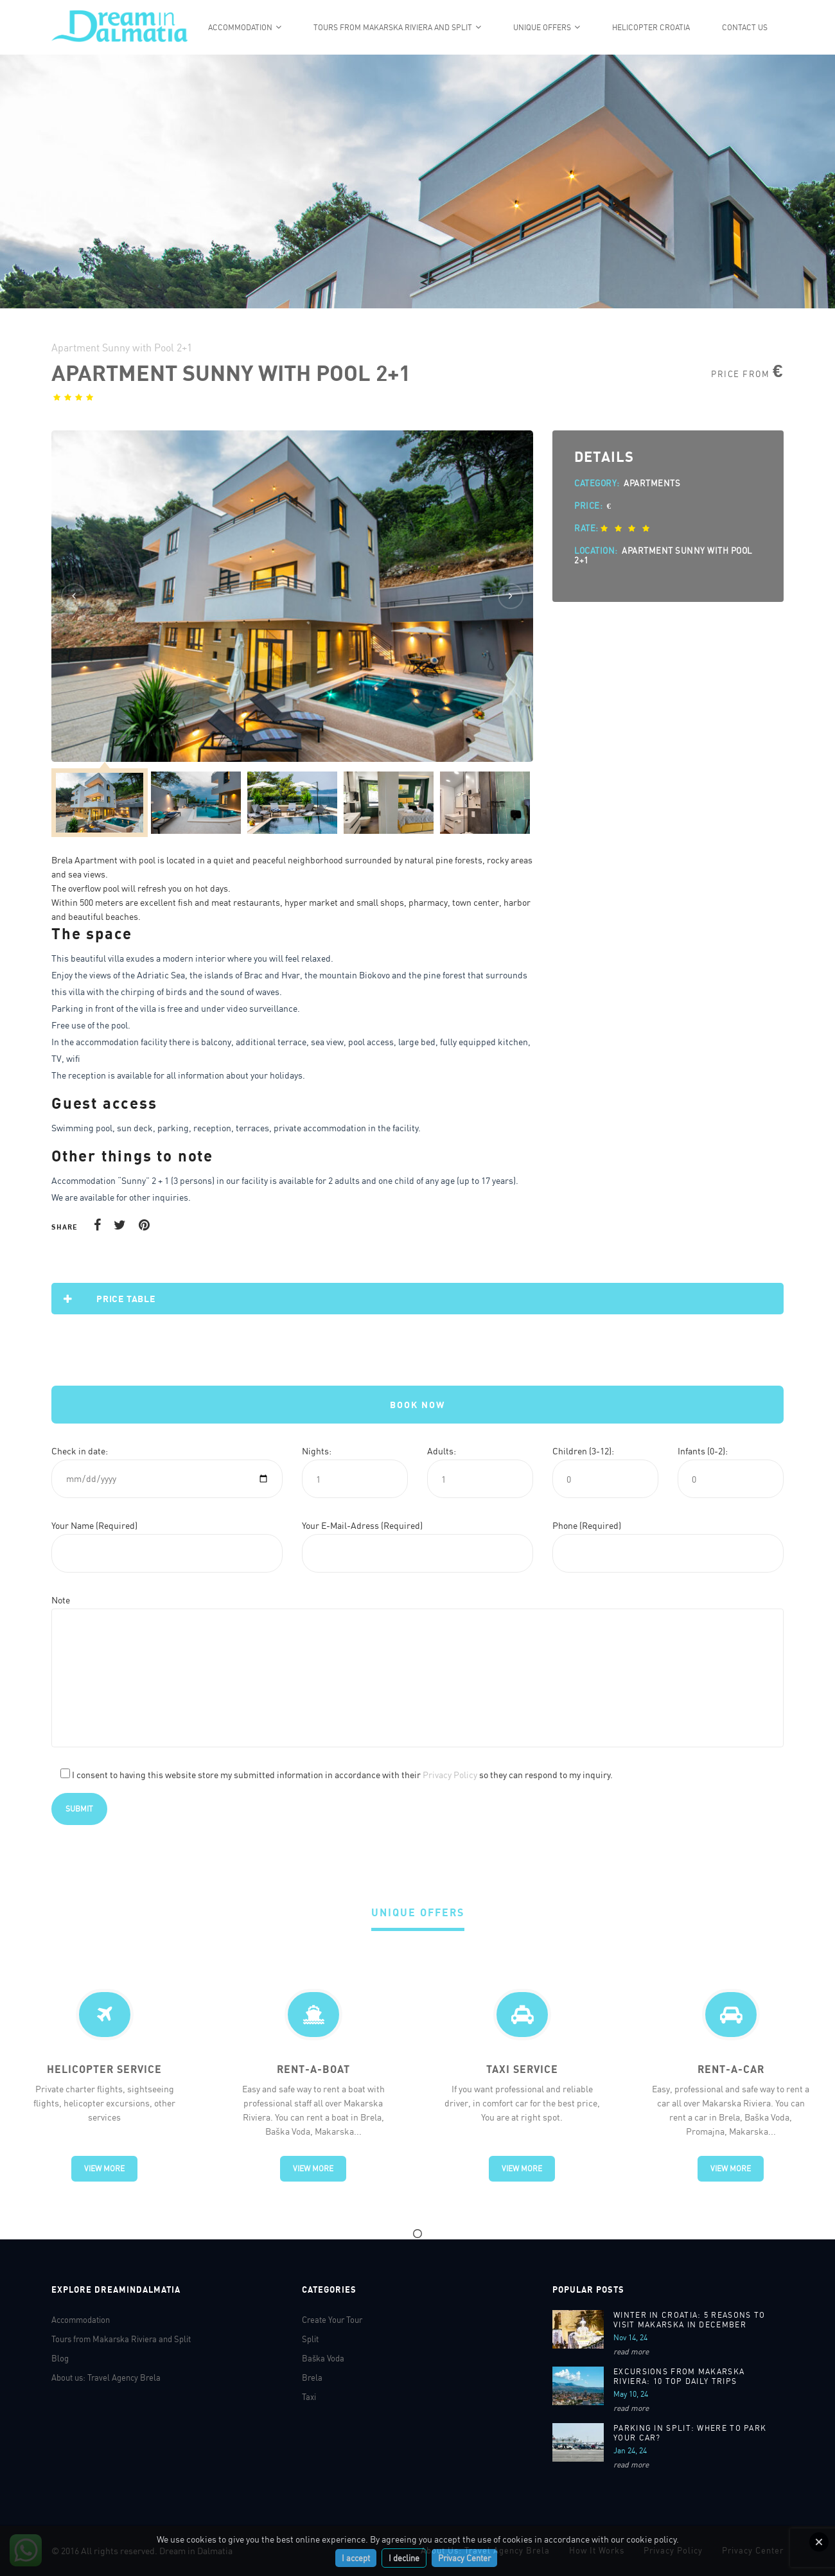 This screenshot has width=835, height=2576. I want to click on Baška Voda, so click(323, 2358).